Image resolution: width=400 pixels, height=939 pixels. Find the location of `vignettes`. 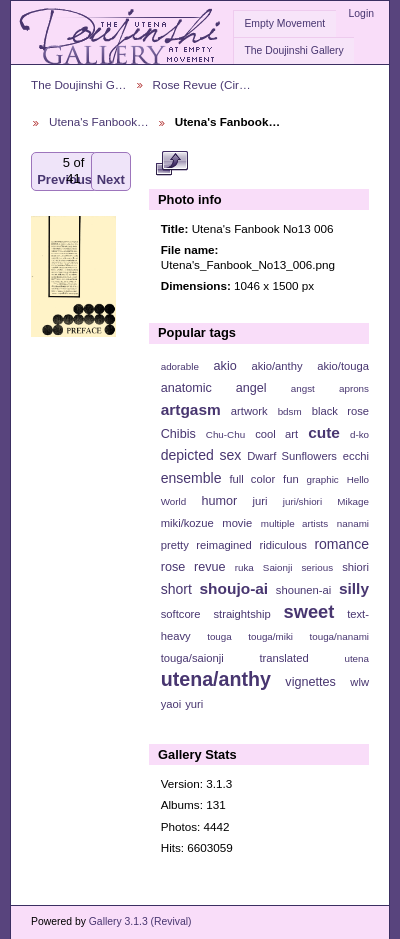

vignettes is located at coordinates (310, 682).